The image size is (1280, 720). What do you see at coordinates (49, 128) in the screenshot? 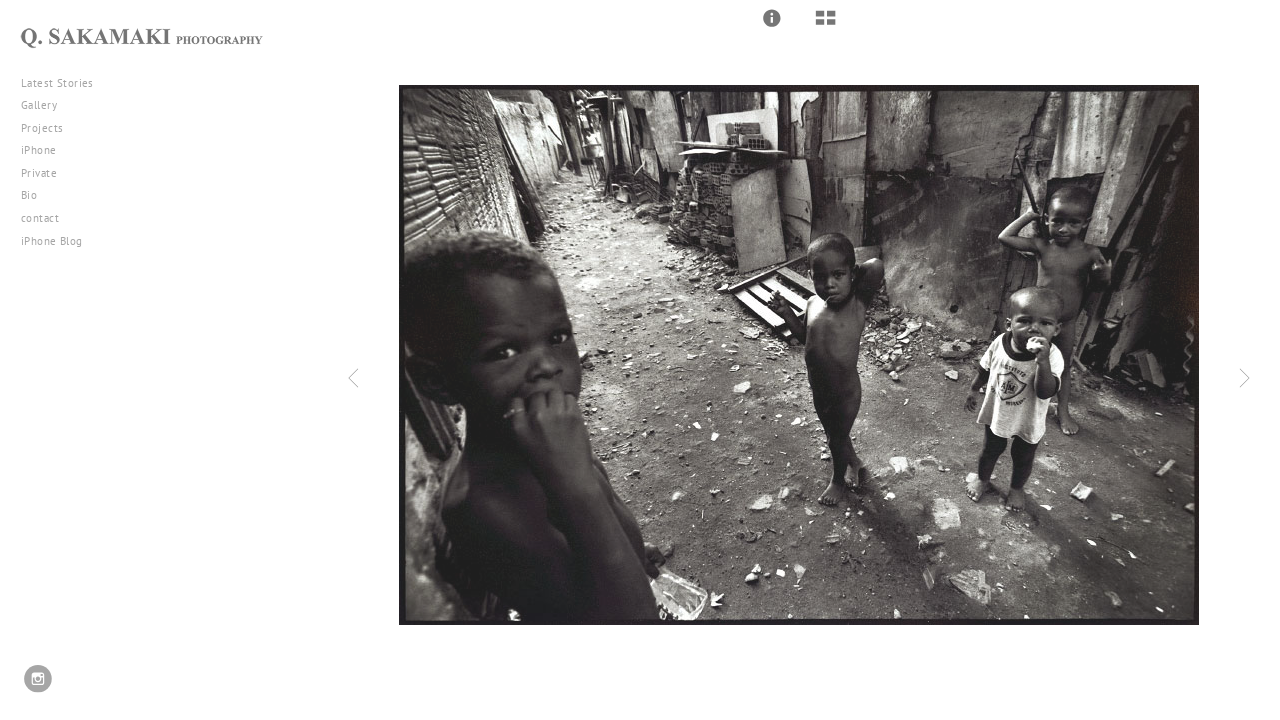
I see `Projects` at bounding box center [49, 128].